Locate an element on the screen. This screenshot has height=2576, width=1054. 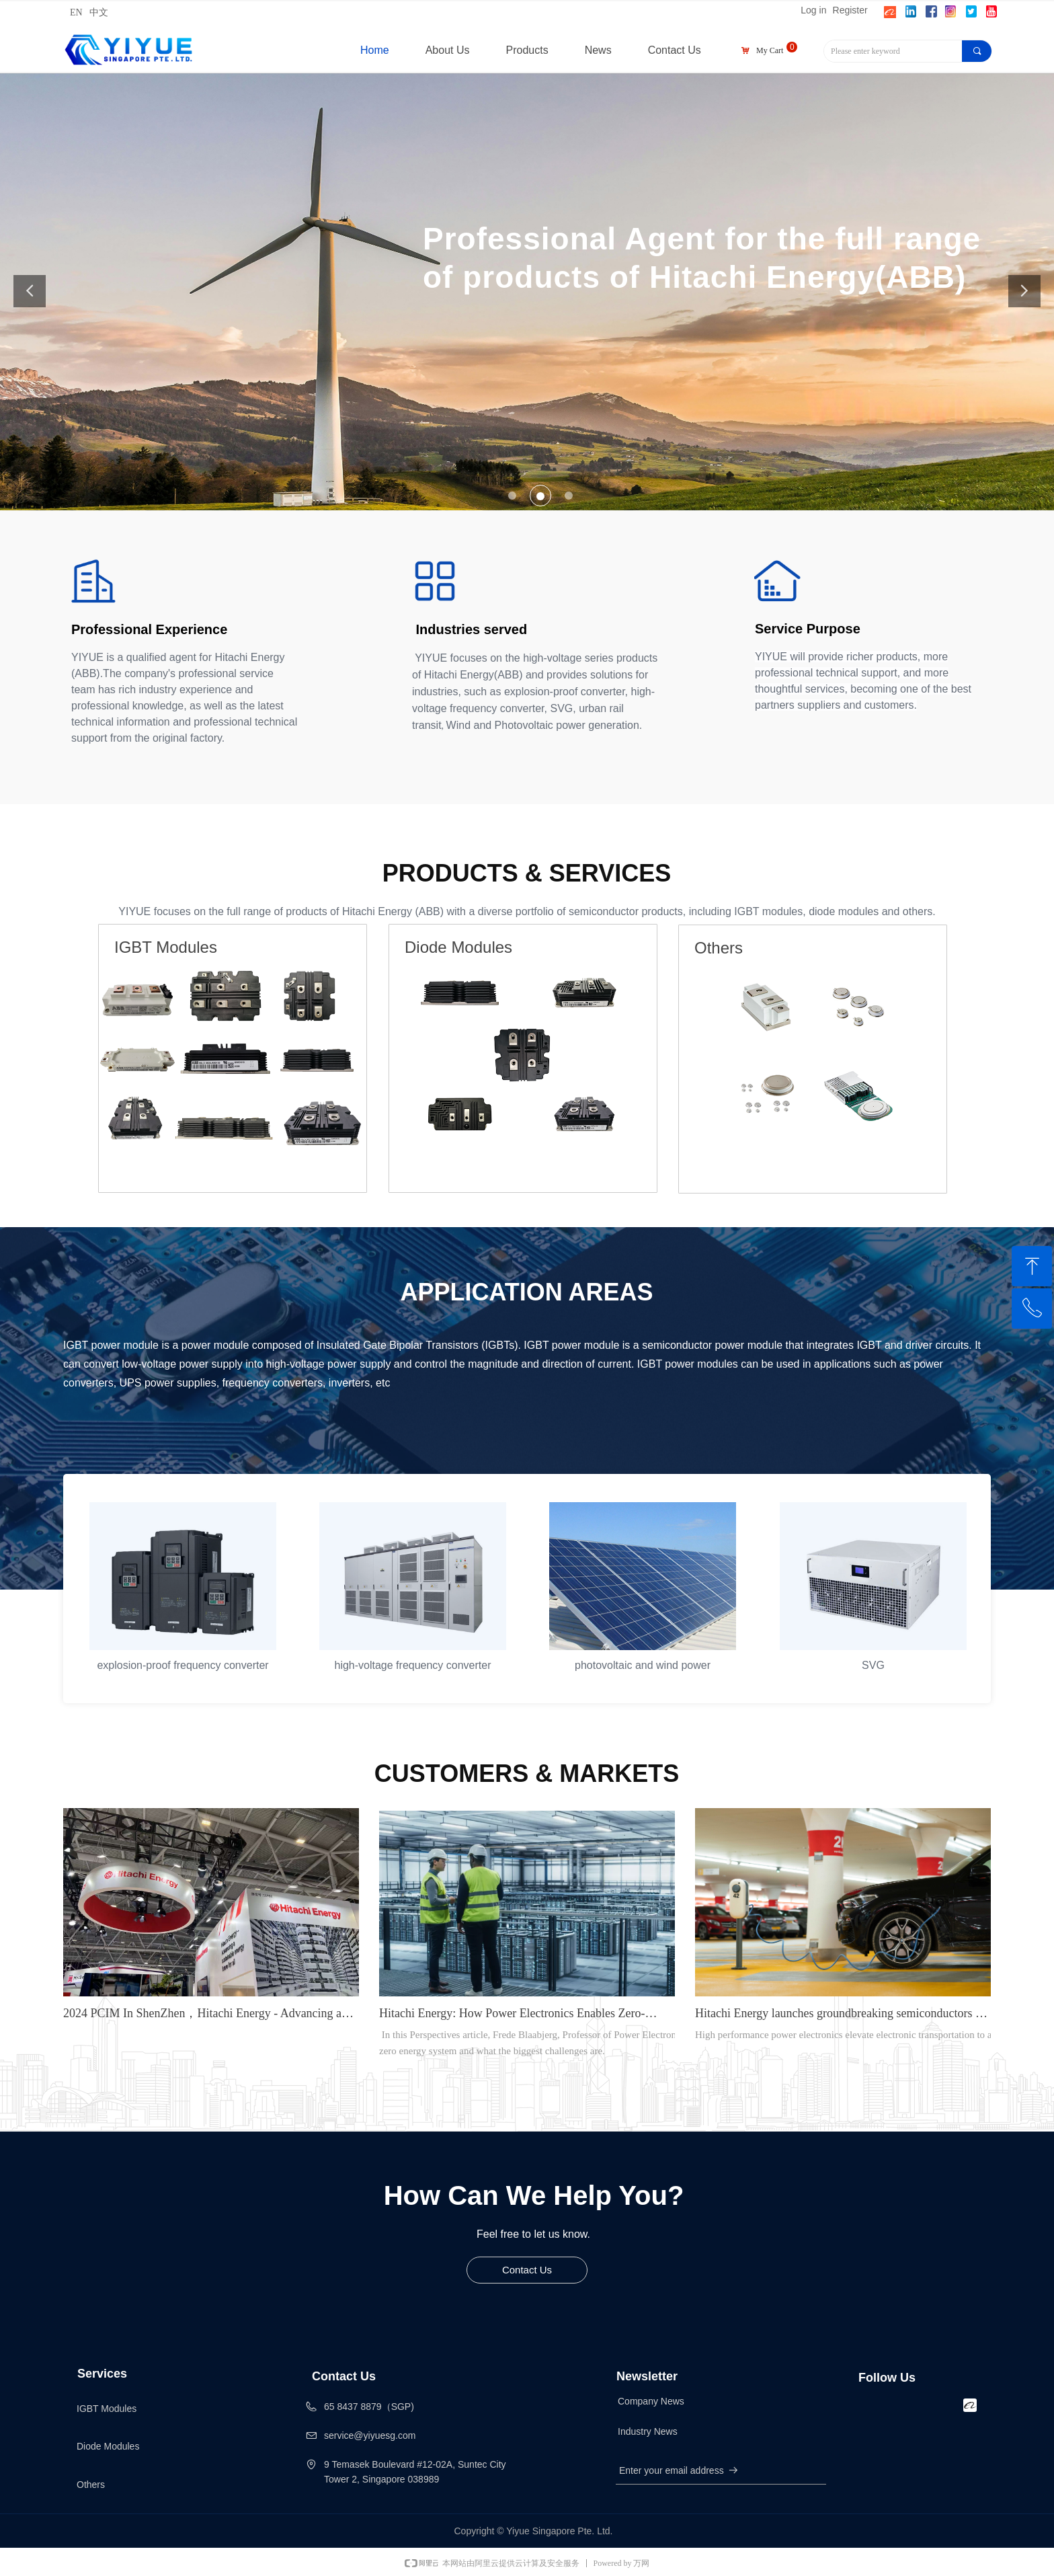
Others is located at coordinates (91, 2484).